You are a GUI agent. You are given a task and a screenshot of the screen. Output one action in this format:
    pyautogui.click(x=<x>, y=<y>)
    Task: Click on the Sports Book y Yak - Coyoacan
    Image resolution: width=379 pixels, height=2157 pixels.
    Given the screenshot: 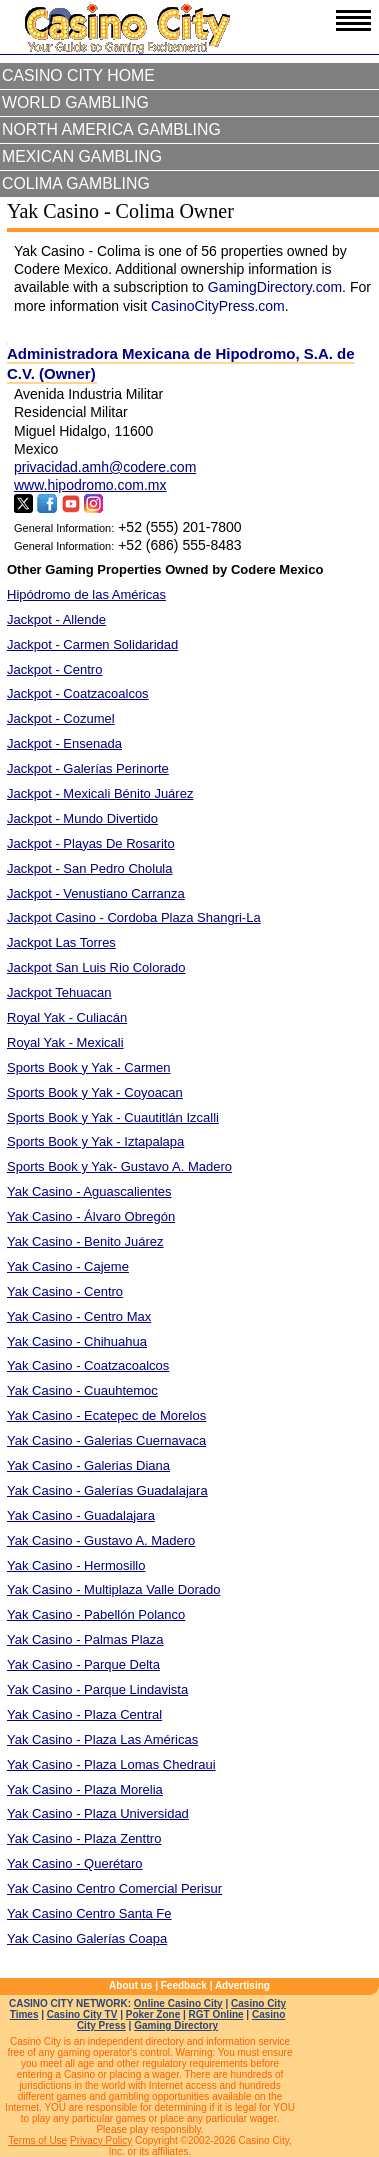 What is the action you would take?
    pyautogui.click(x=95, y=1092)
    